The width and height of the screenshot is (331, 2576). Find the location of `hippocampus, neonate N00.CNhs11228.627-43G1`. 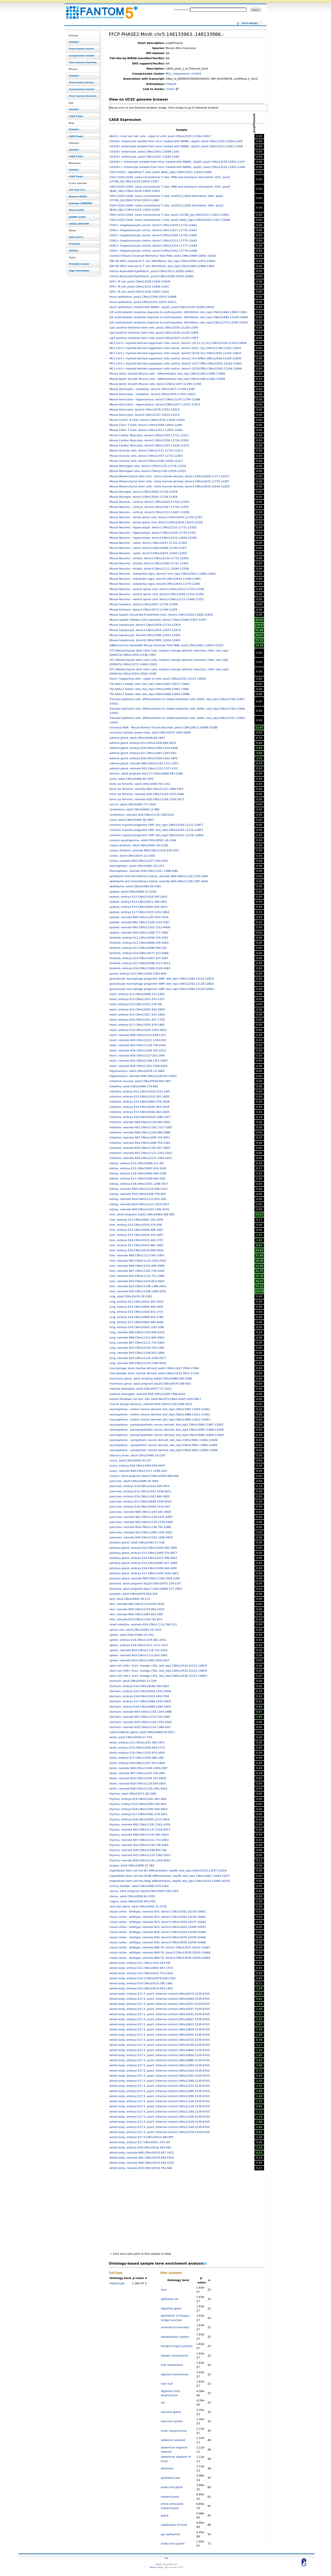

hippocampus, neonate N00.CNhs11228.627-43G1 is located at coordinates (143, 1076).